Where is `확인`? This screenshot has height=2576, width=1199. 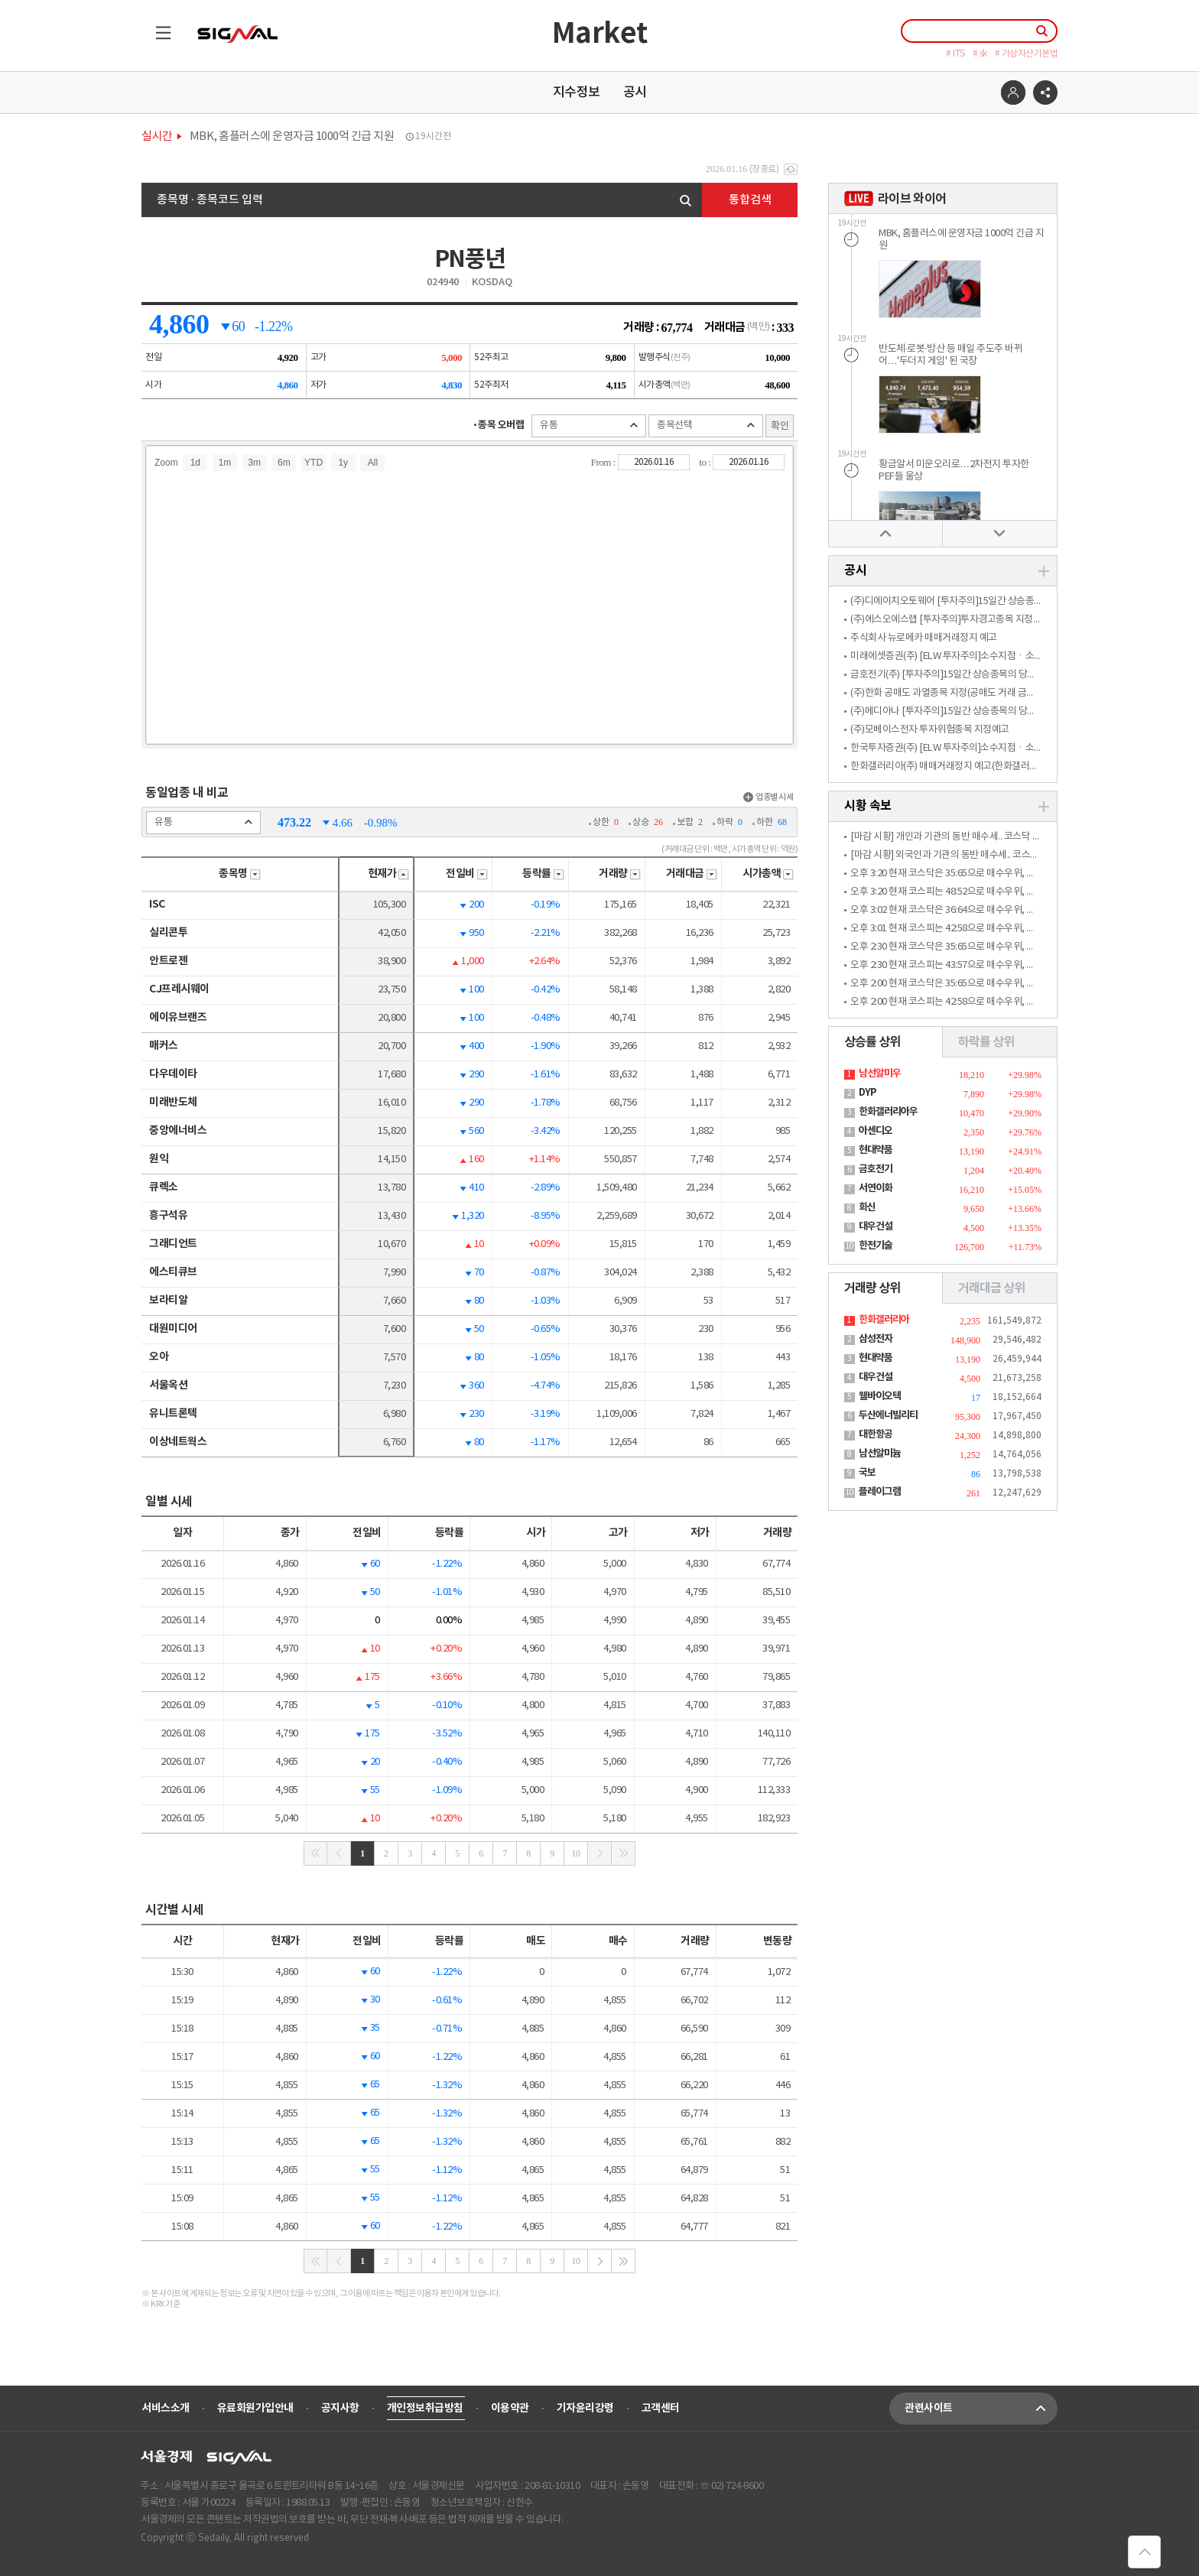
확인 is located at coordinates (779, 426).